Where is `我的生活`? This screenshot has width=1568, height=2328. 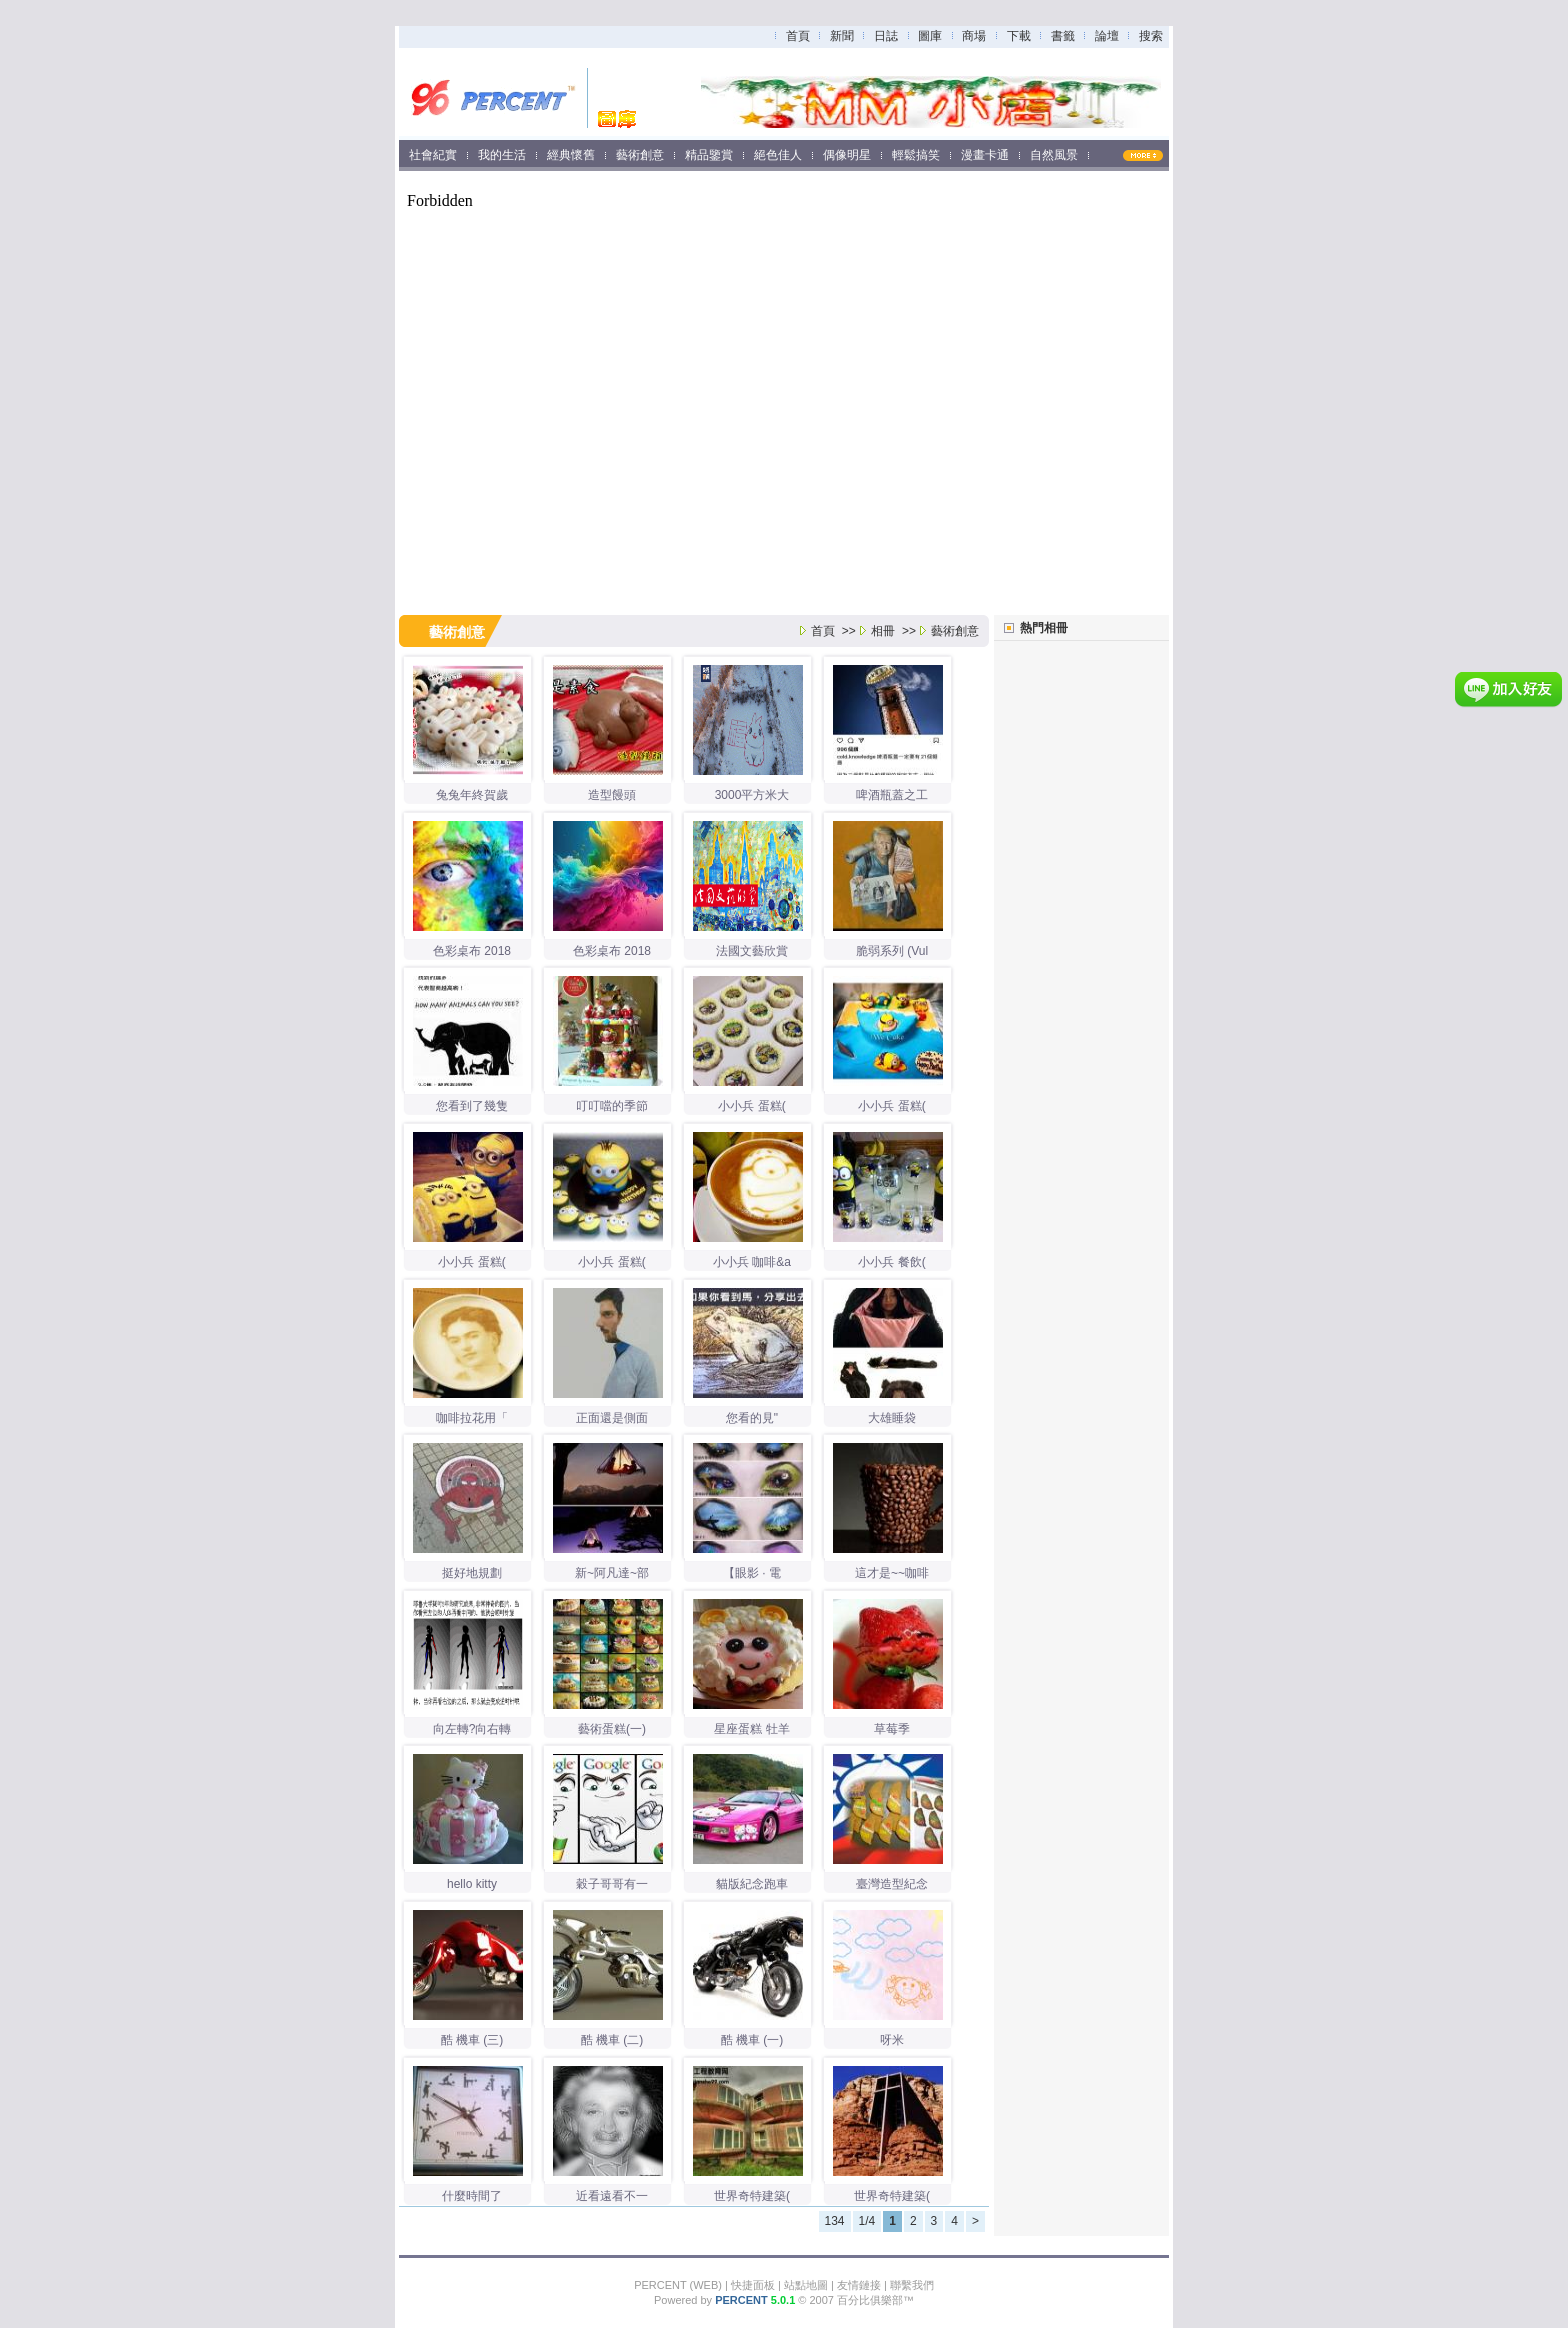 我的生活 is located at coordinates (502, 155).